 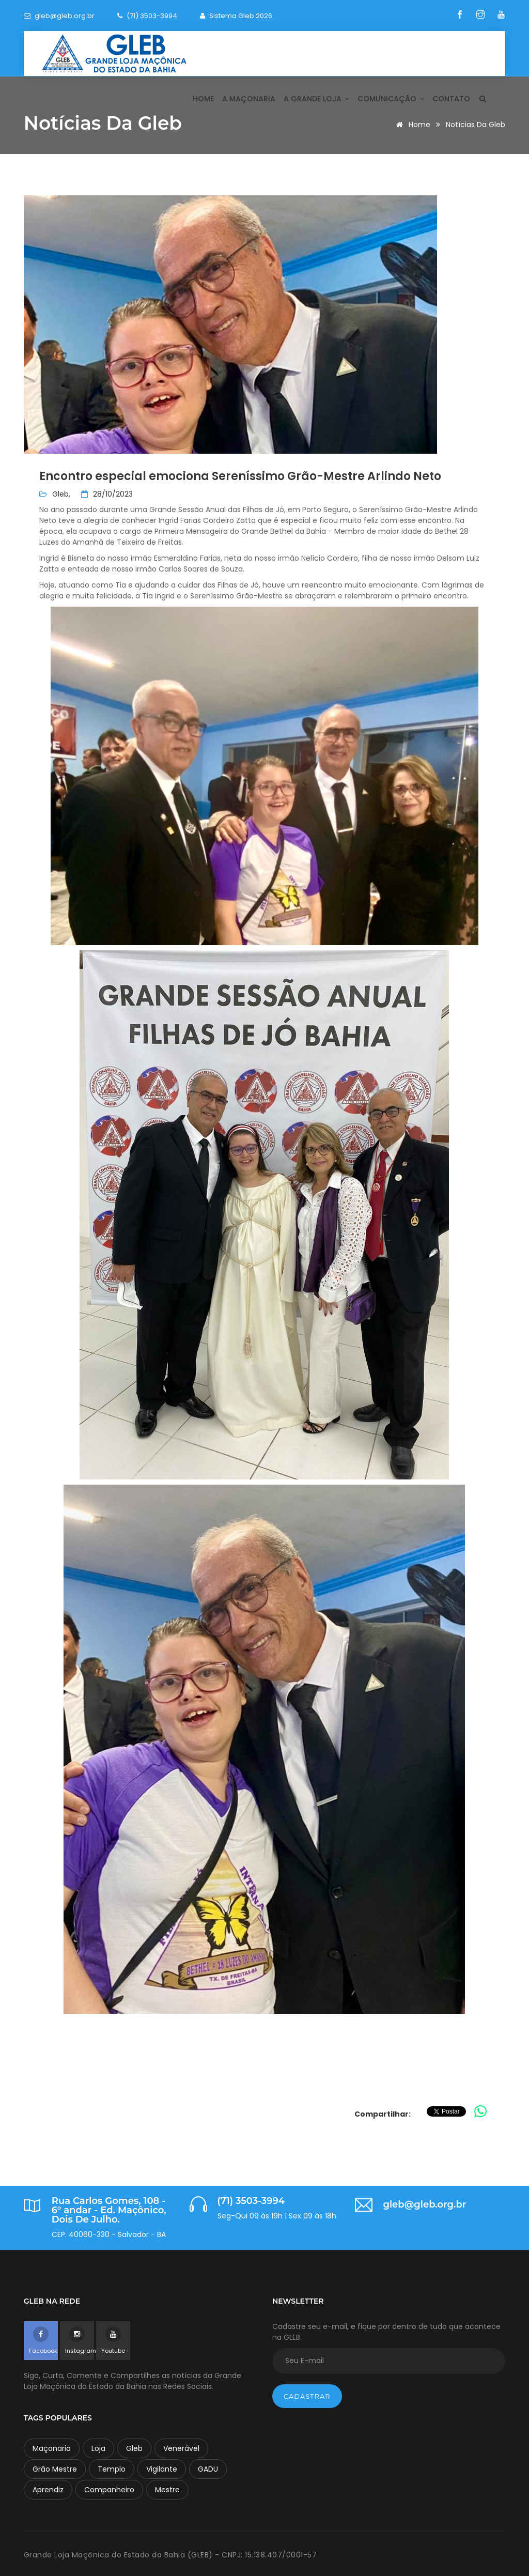 What do you see at coordinates (208, 2469) in the screenshot?
I see `GADU` at bounding box center [208, 2469].